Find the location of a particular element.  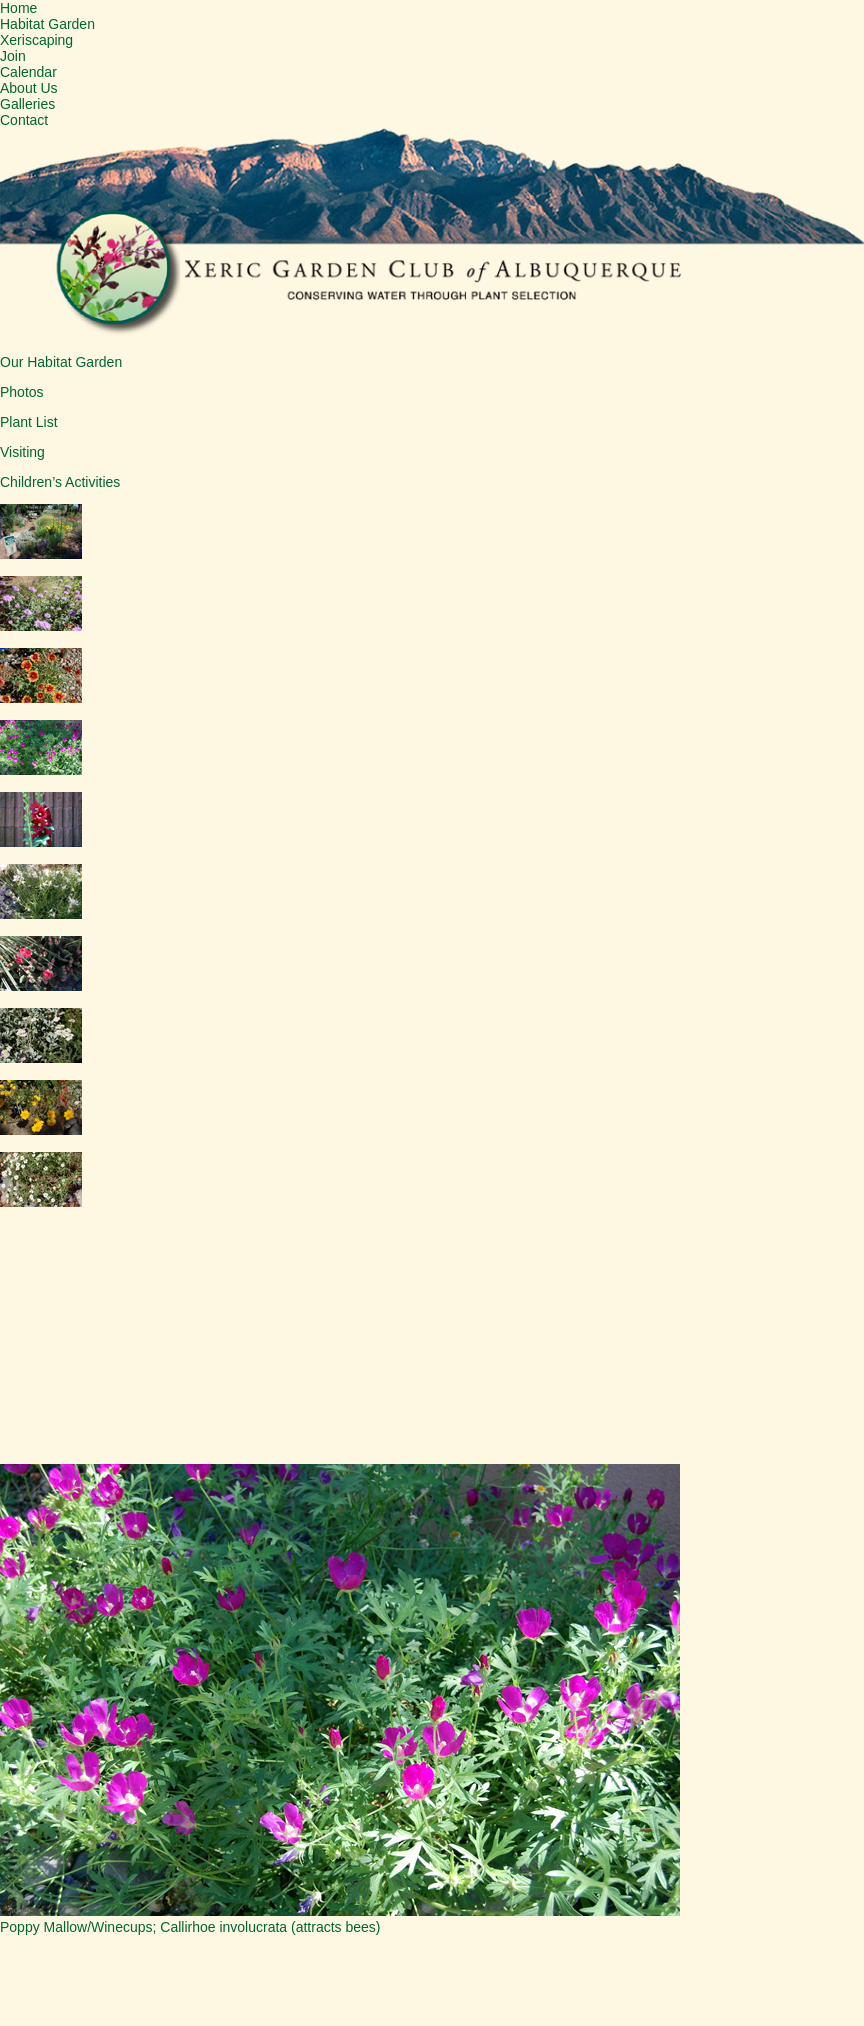

Contact is located at coordinates (24, 120).